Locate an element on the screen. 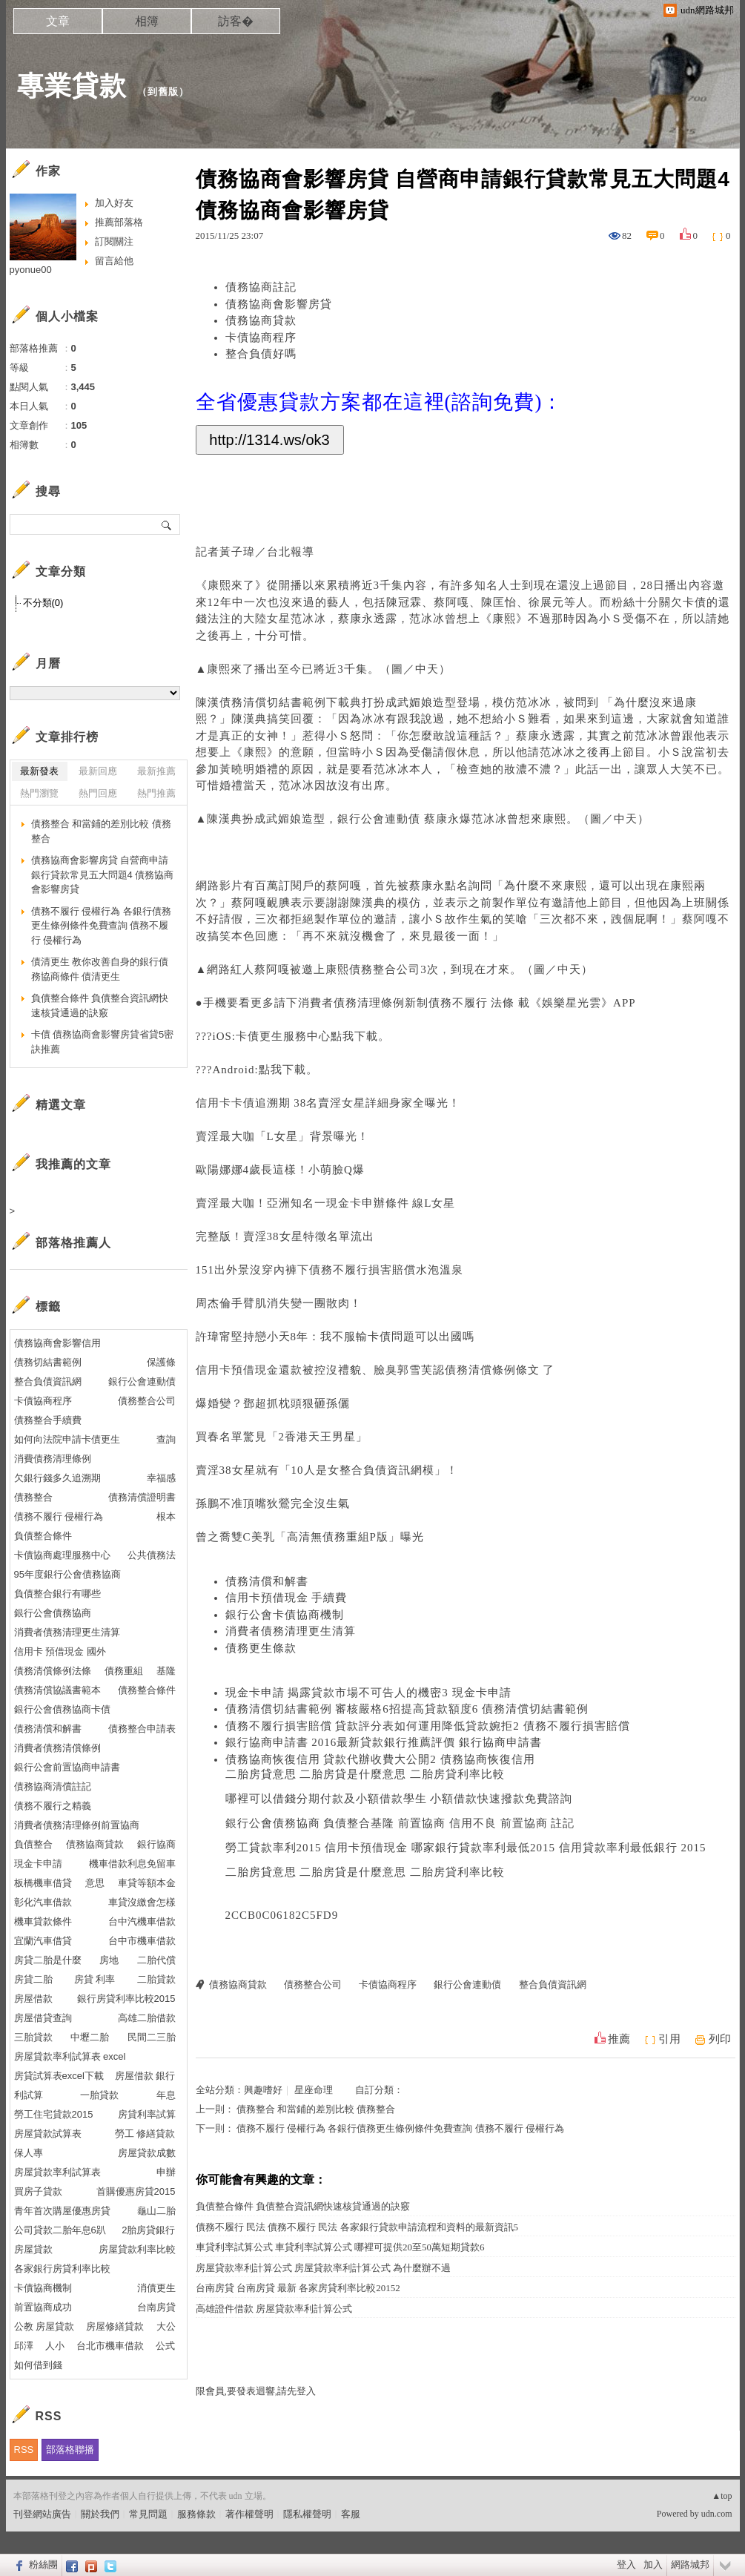 The width and height of the screenshot is (745, 2576). 債務協商清償註記 is located at coordinates (52, 1786).